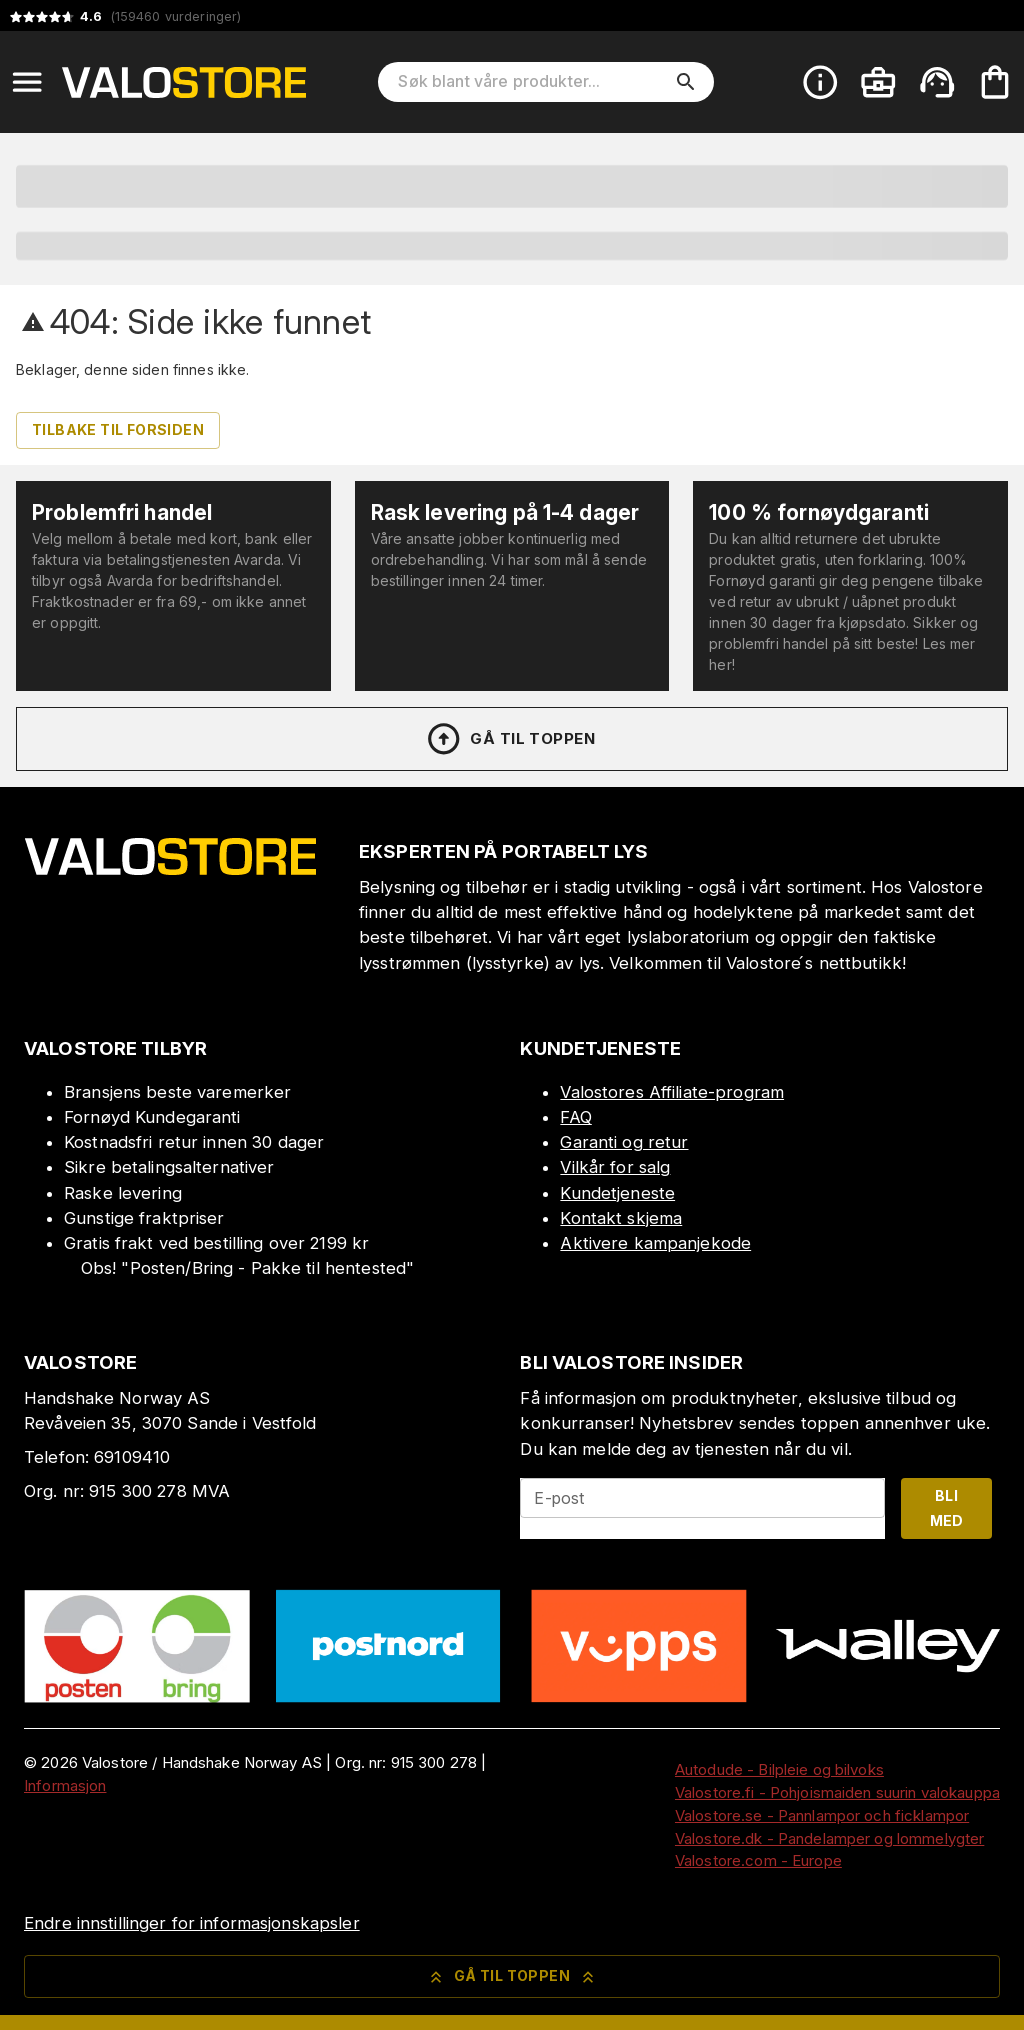  What do you see at coordinates (686, 82) in the screenshot?
I see `[search]` at bounding box center [686, 82].